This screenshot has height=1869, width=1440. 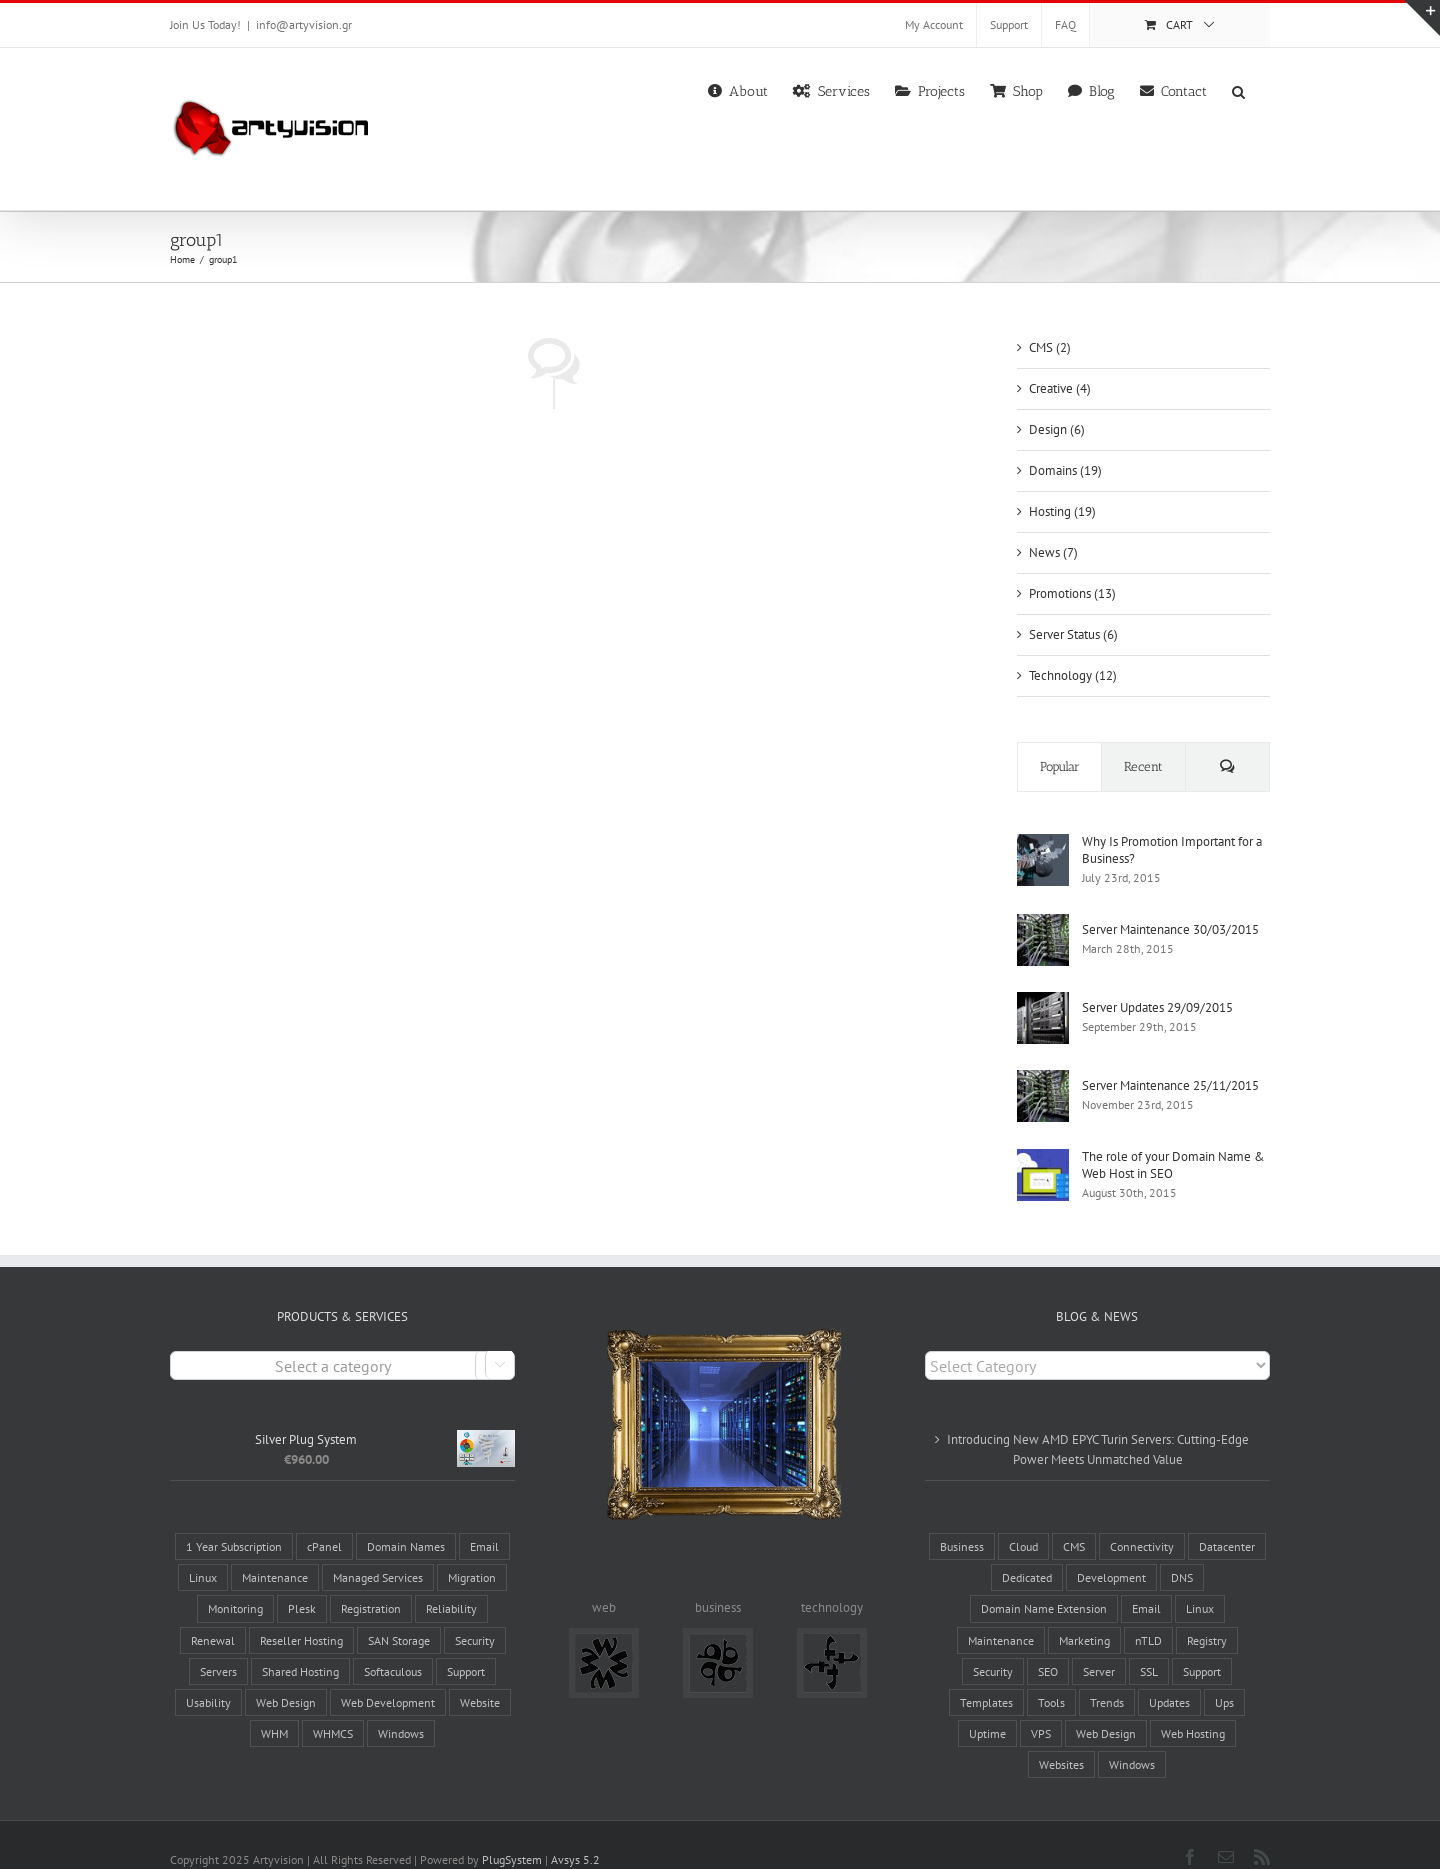 What do you see at coordinates (1170, 1085) in the screenshot?
I see `Server Maintenance 25/11/2015` at bounding box center [1170, 1085].